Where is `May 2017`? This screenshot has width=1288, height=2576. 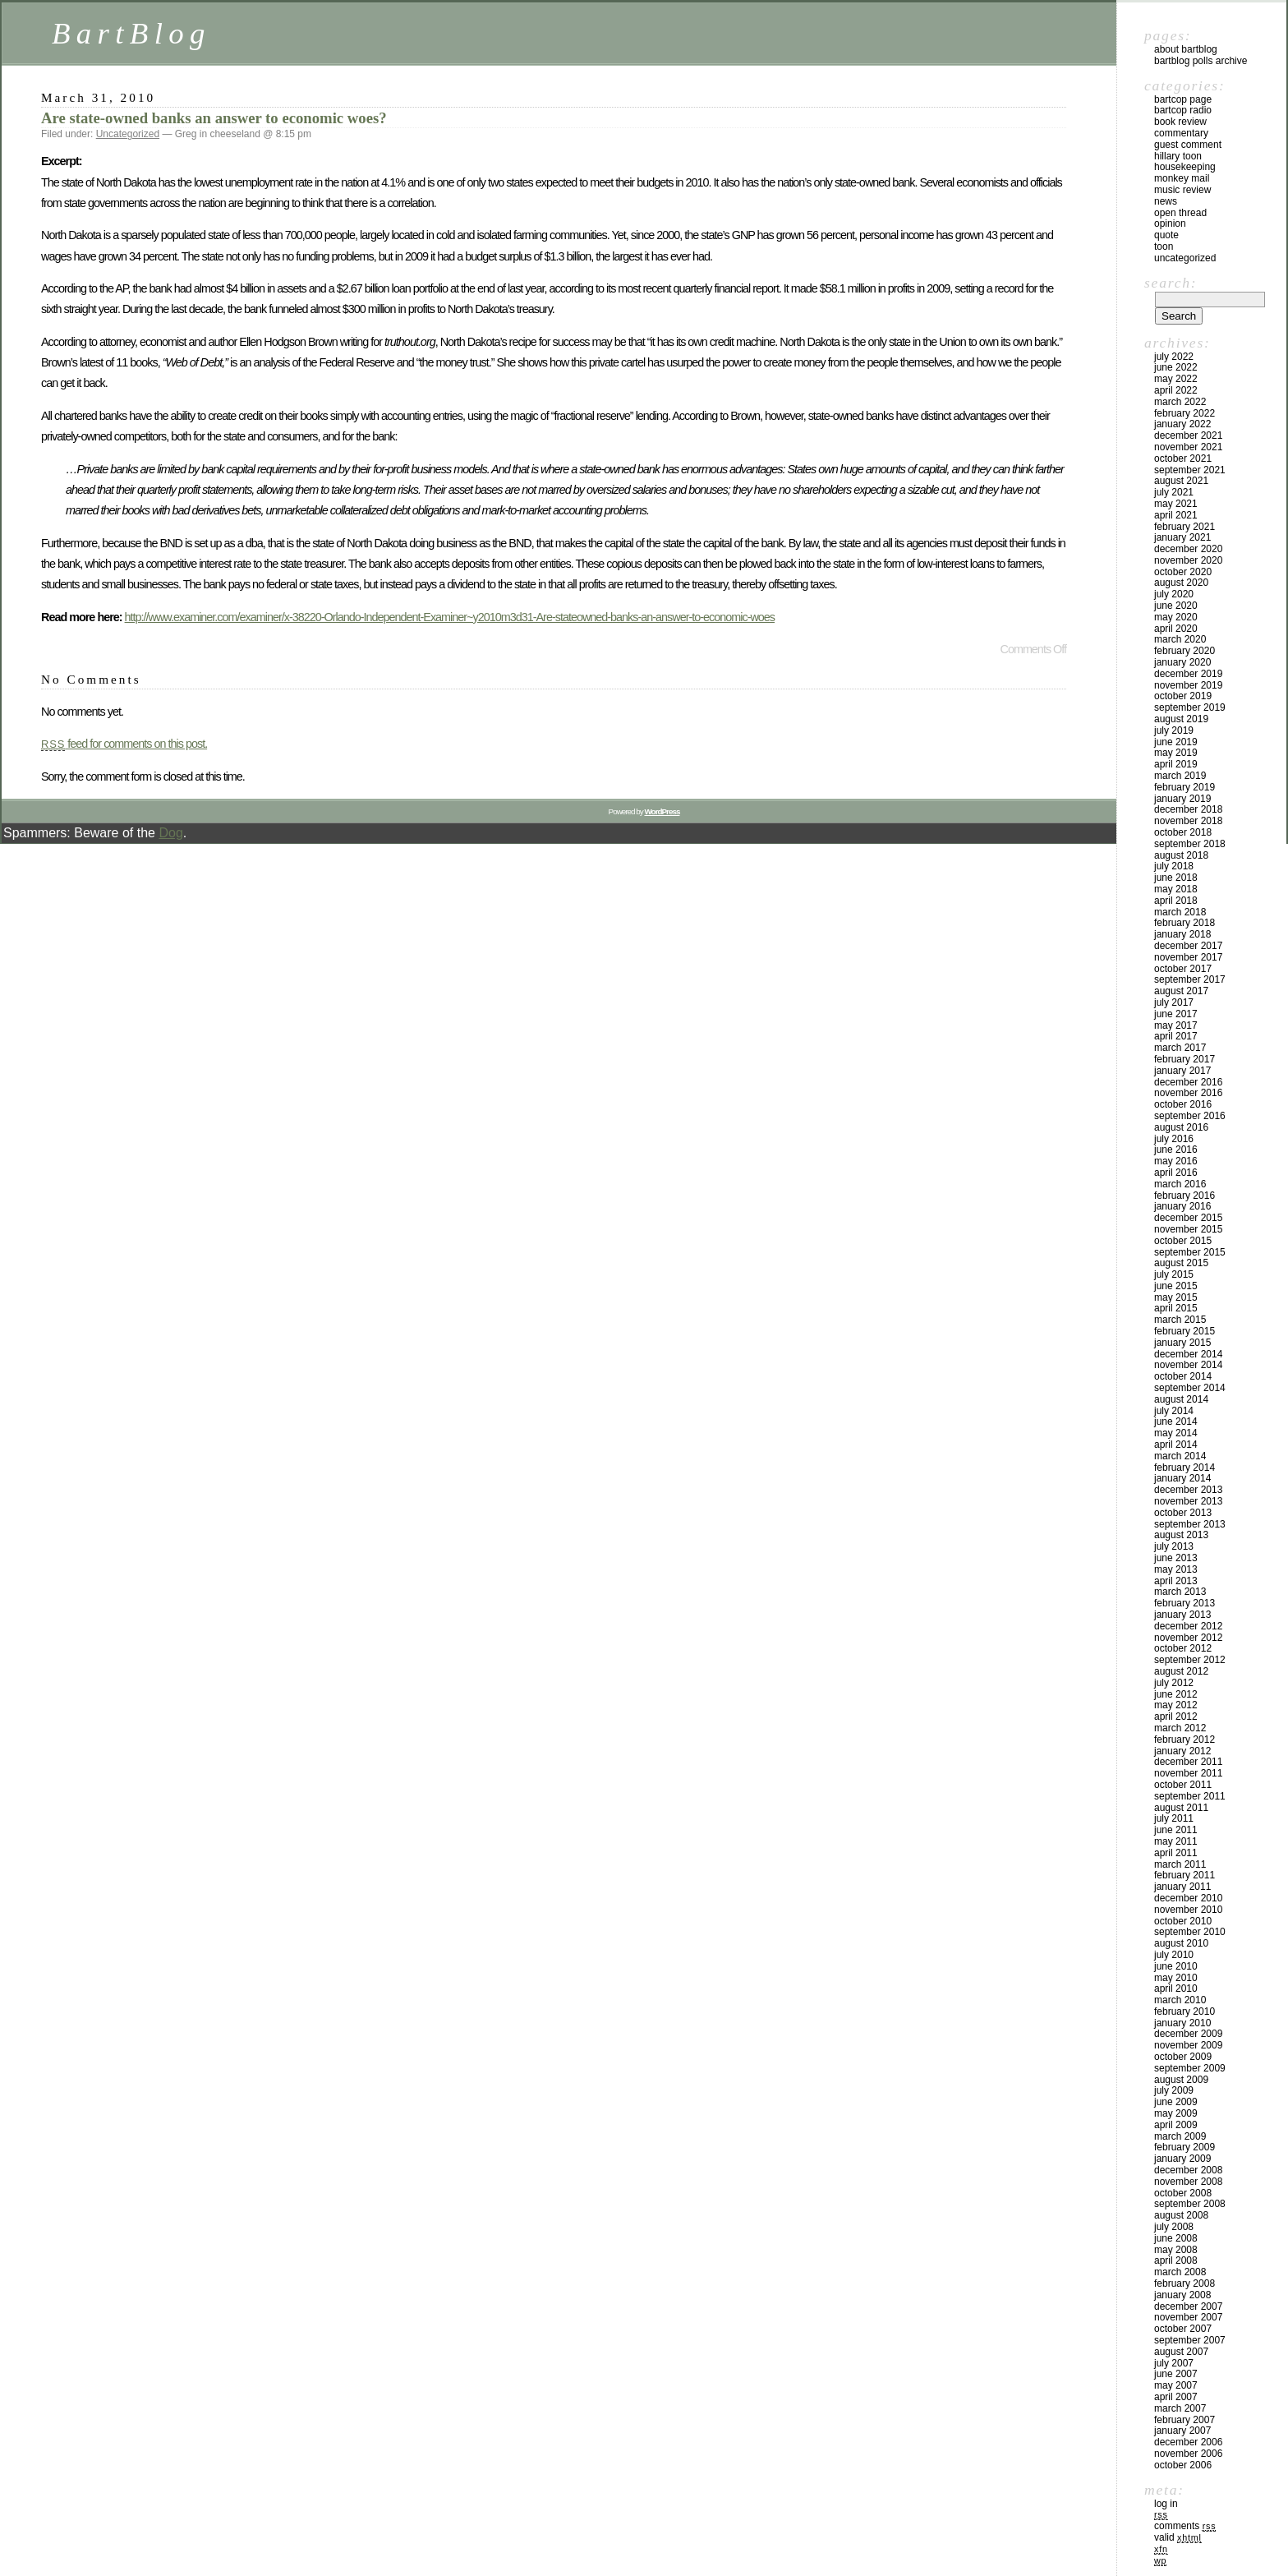 May 2017 is located at coordinates (1176, 1025).